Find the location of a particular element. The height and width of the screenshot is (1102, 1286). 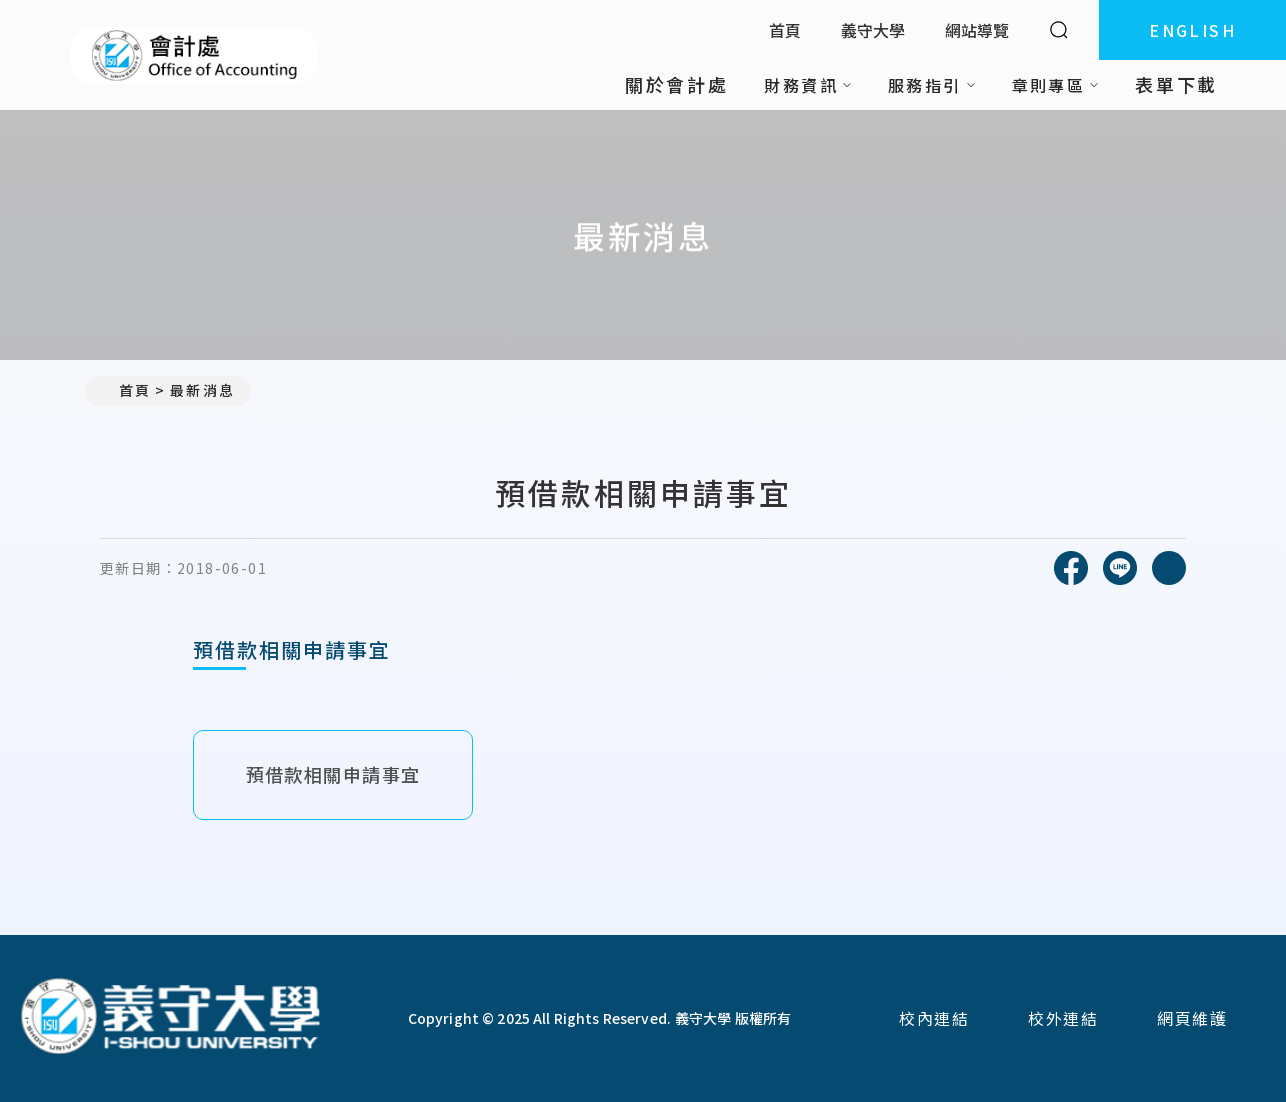

表單下載 is located at coordinates (1176, 84).